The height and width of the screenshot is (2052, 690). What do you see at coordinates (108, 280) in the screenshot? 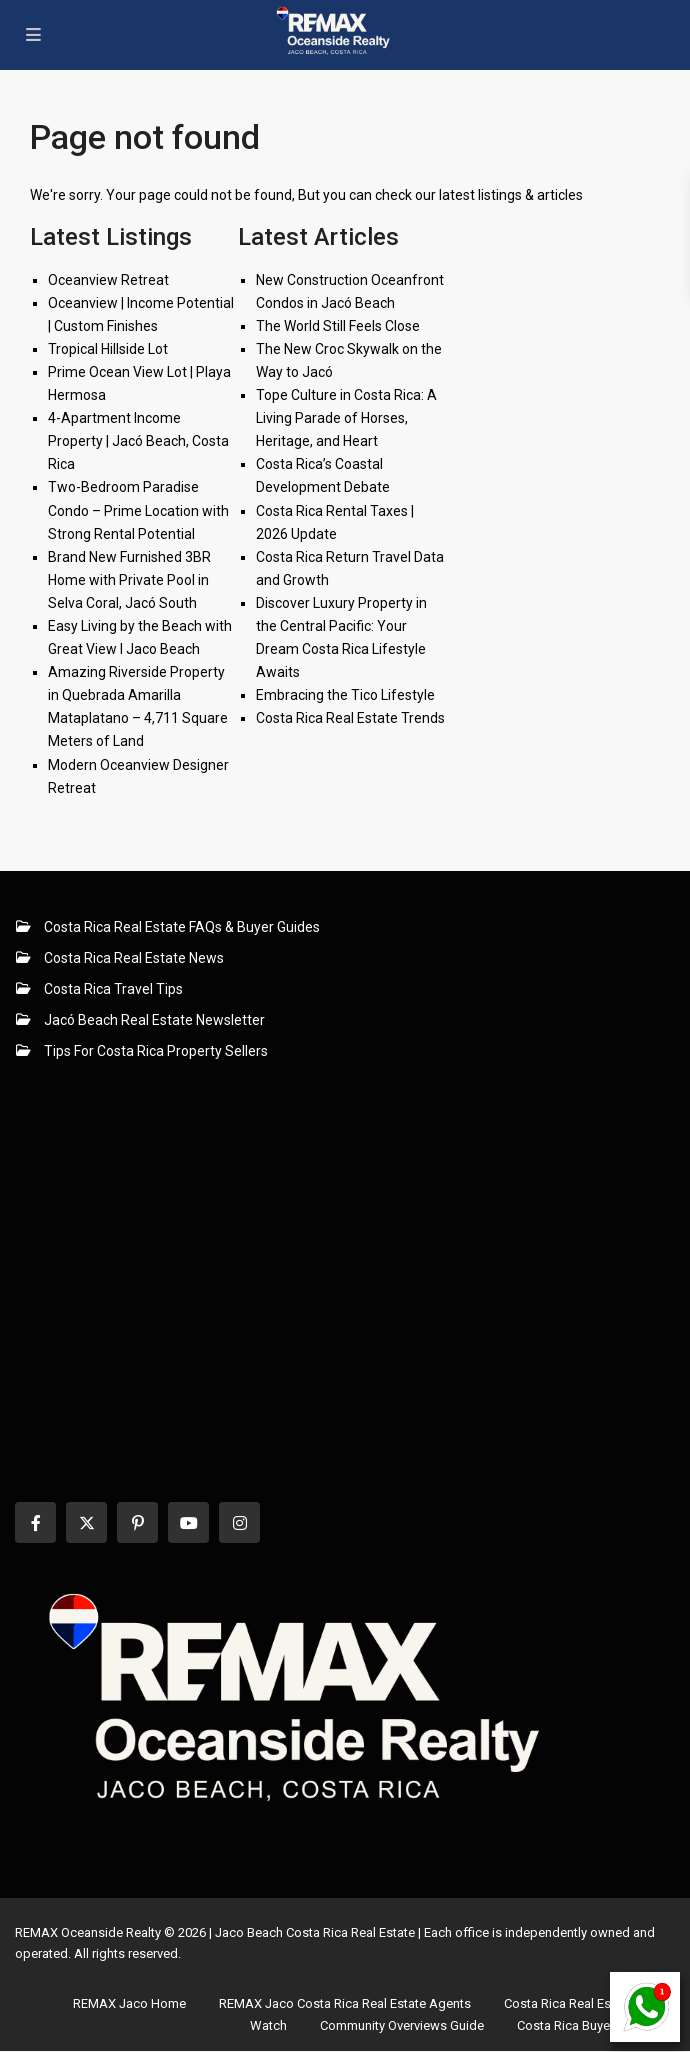
I see `Oceanview Retreat` at bounding box center [108, 280].